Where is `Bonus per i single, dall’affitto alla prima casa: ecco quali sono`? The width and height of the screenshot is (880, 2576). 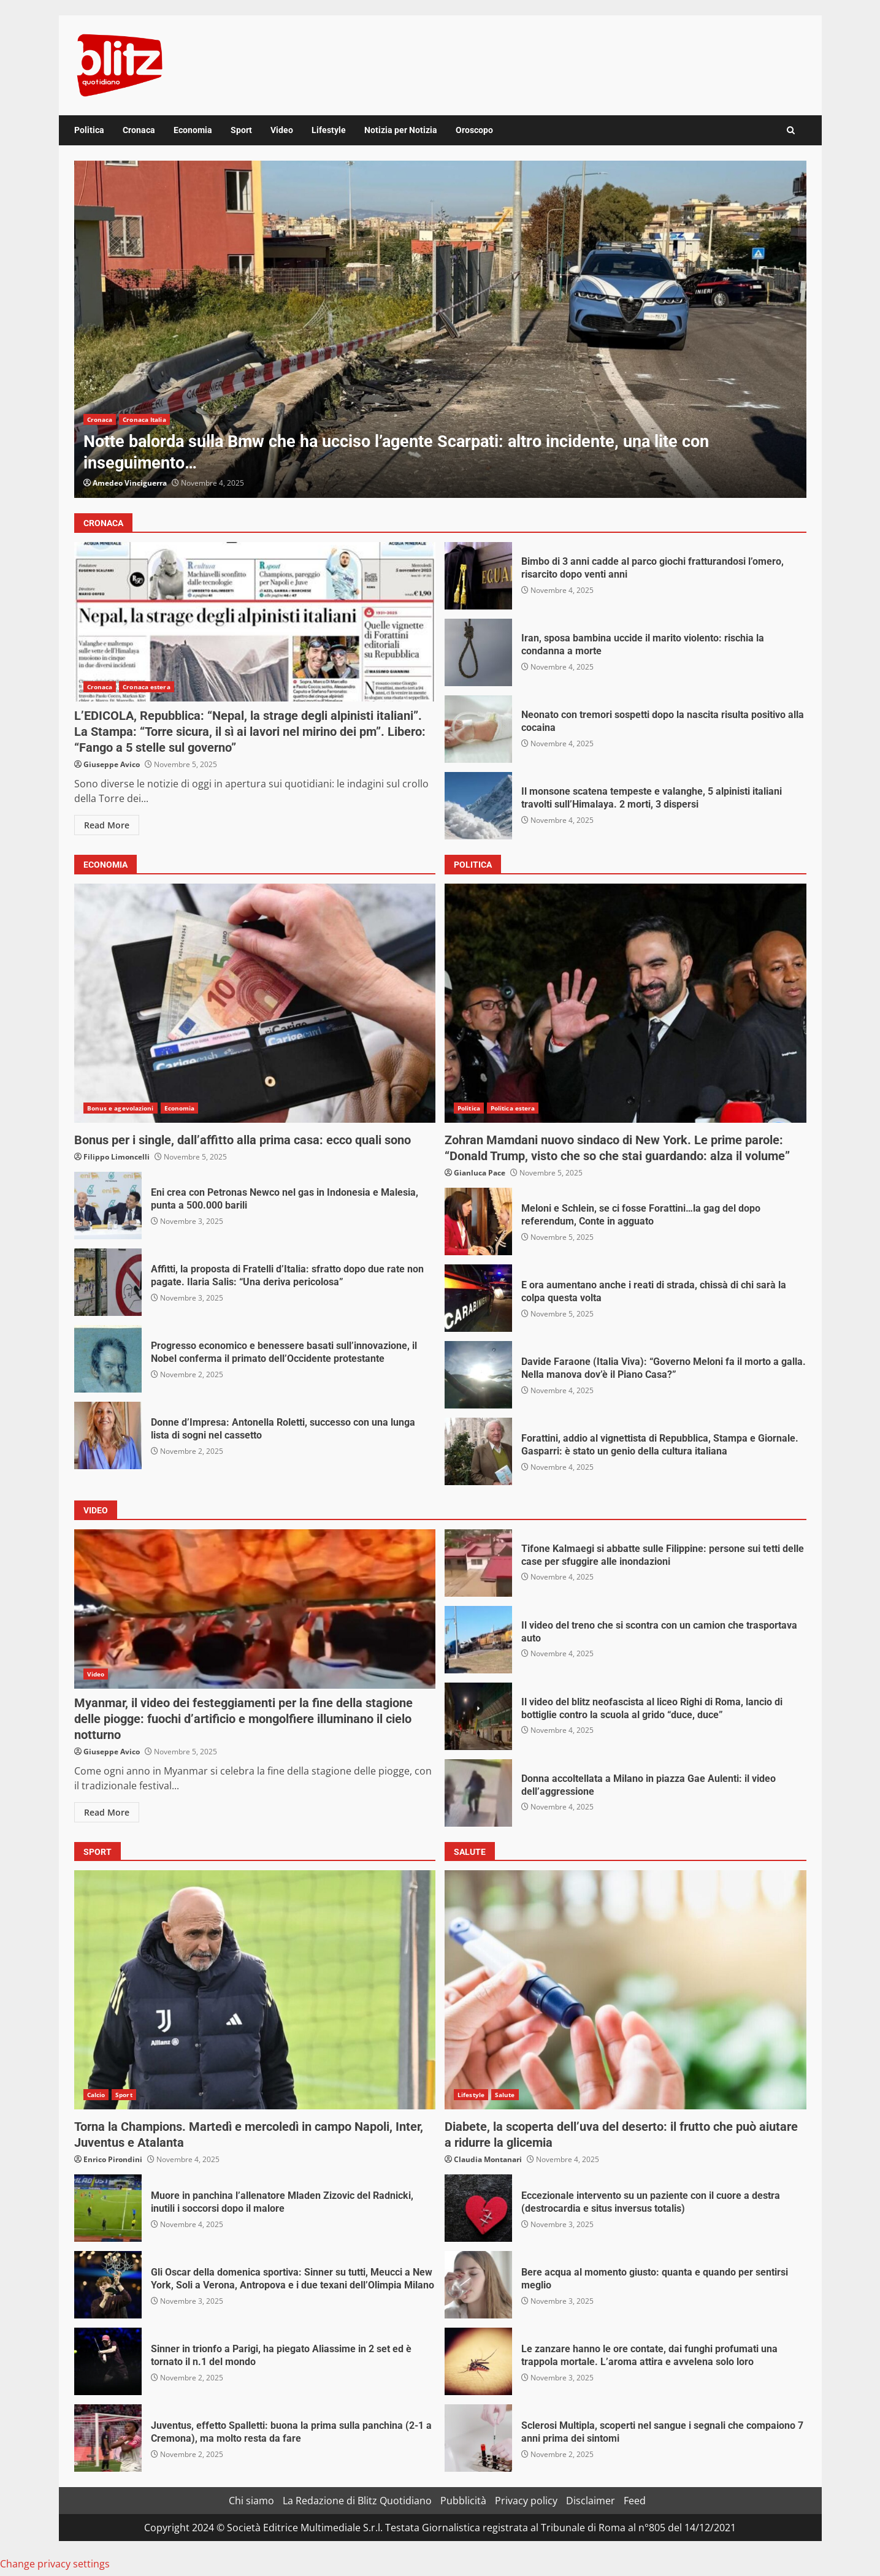 Bonus per i single, dall’affitto alla prima casa: ecco quali sono is located at coordinates (255, 1003).